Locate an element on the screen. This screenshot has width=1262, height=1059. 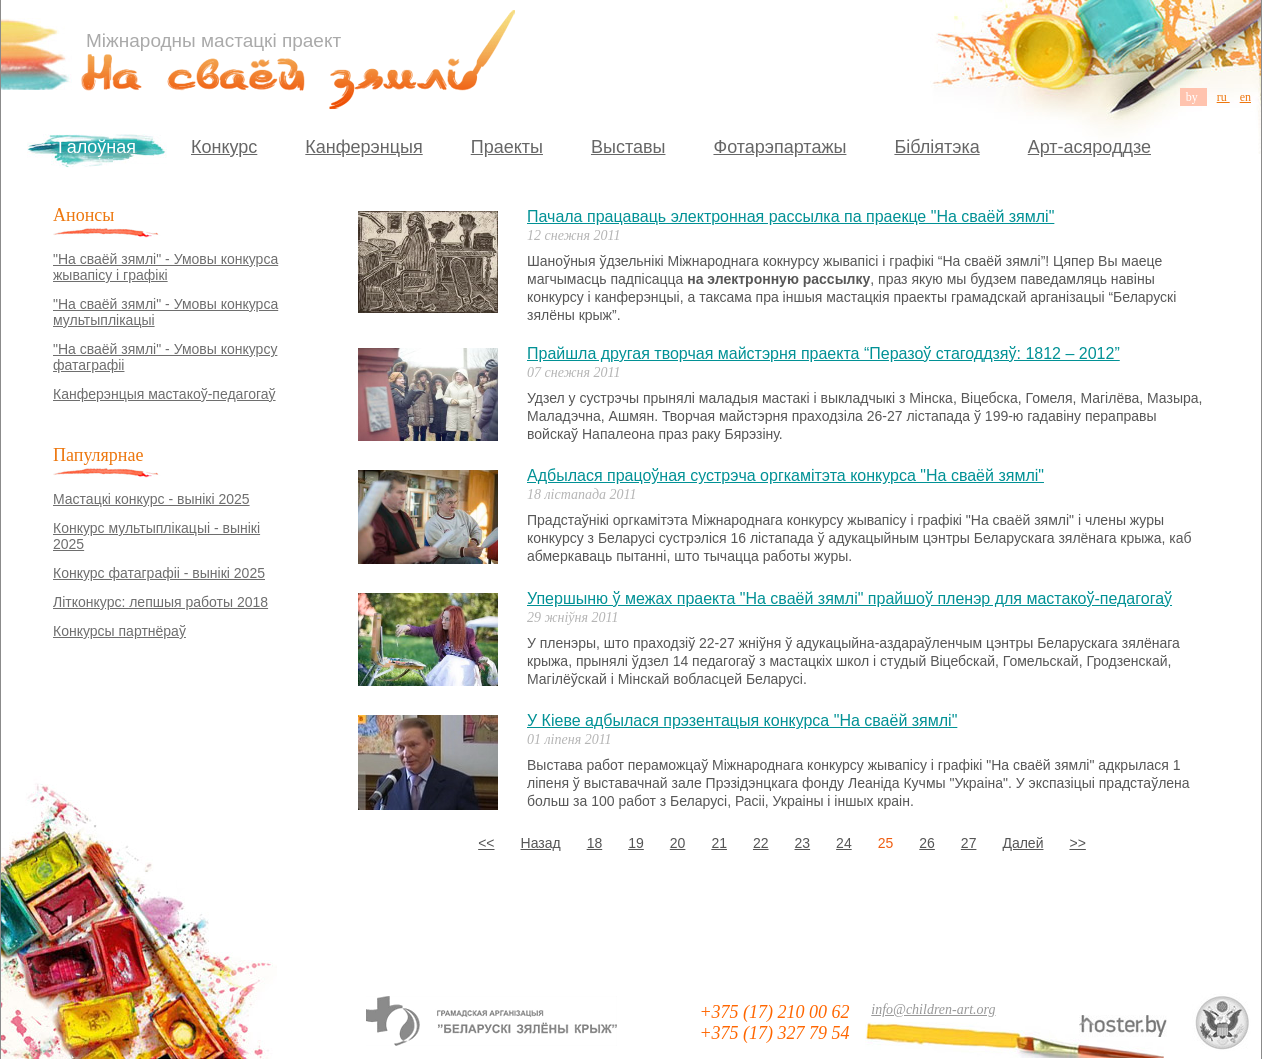
>> is located at coordinates (1077, 843).